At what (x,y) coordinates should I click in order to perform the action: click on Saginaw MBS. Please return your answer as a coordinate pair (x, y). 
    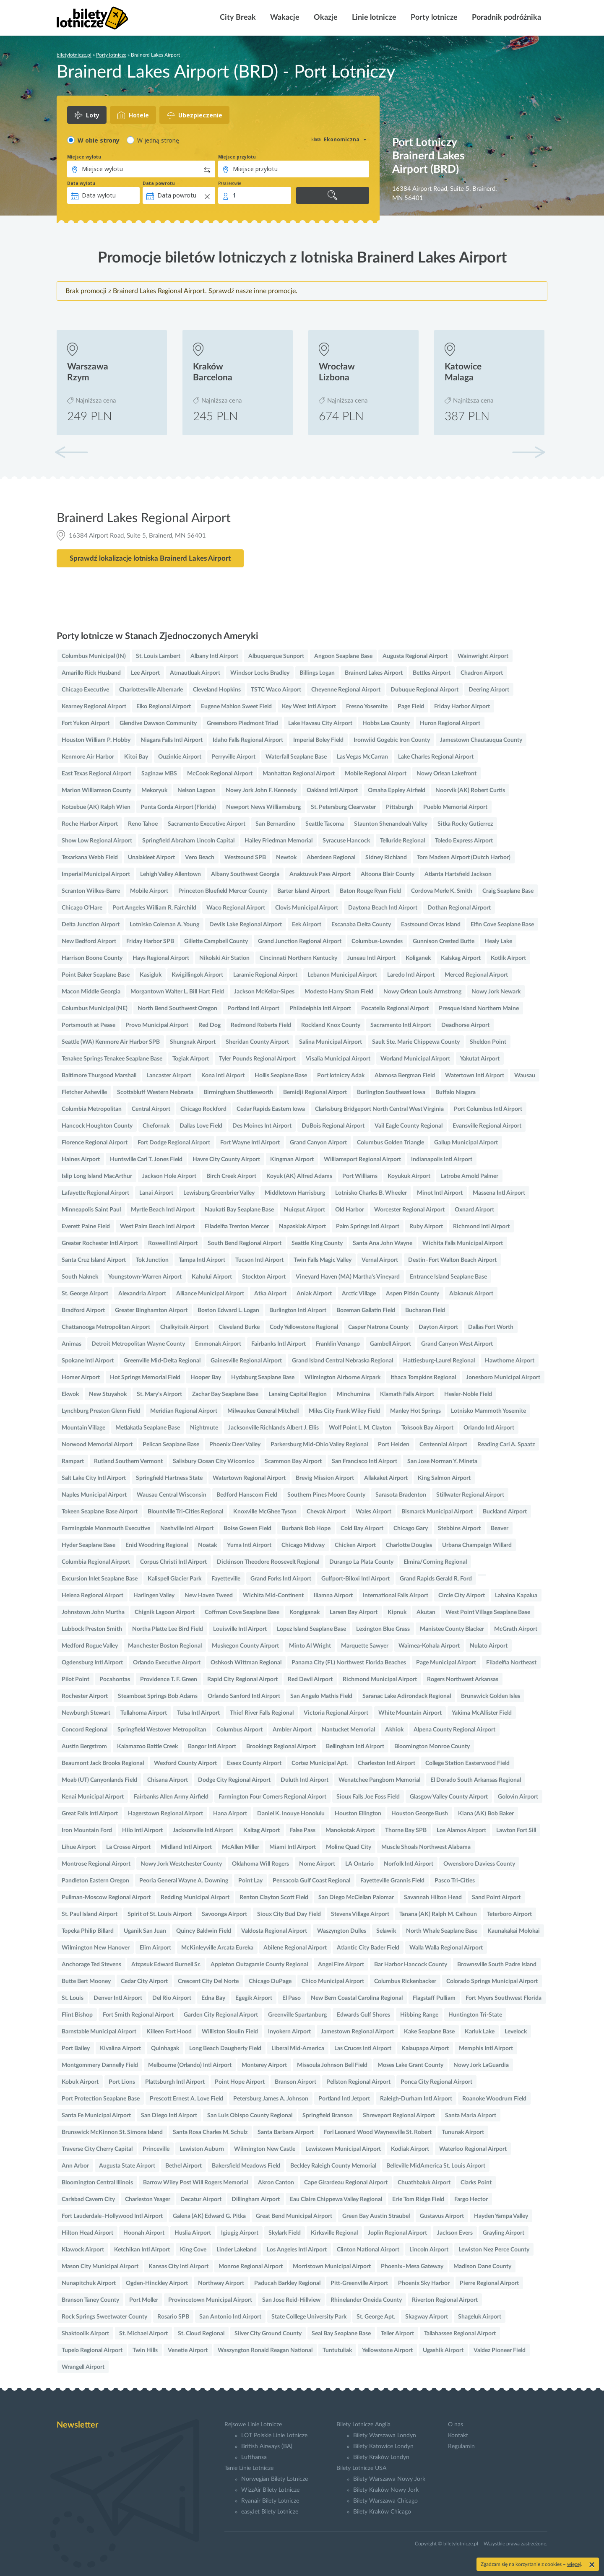
    Looking at the image, I should click on (159, 774).